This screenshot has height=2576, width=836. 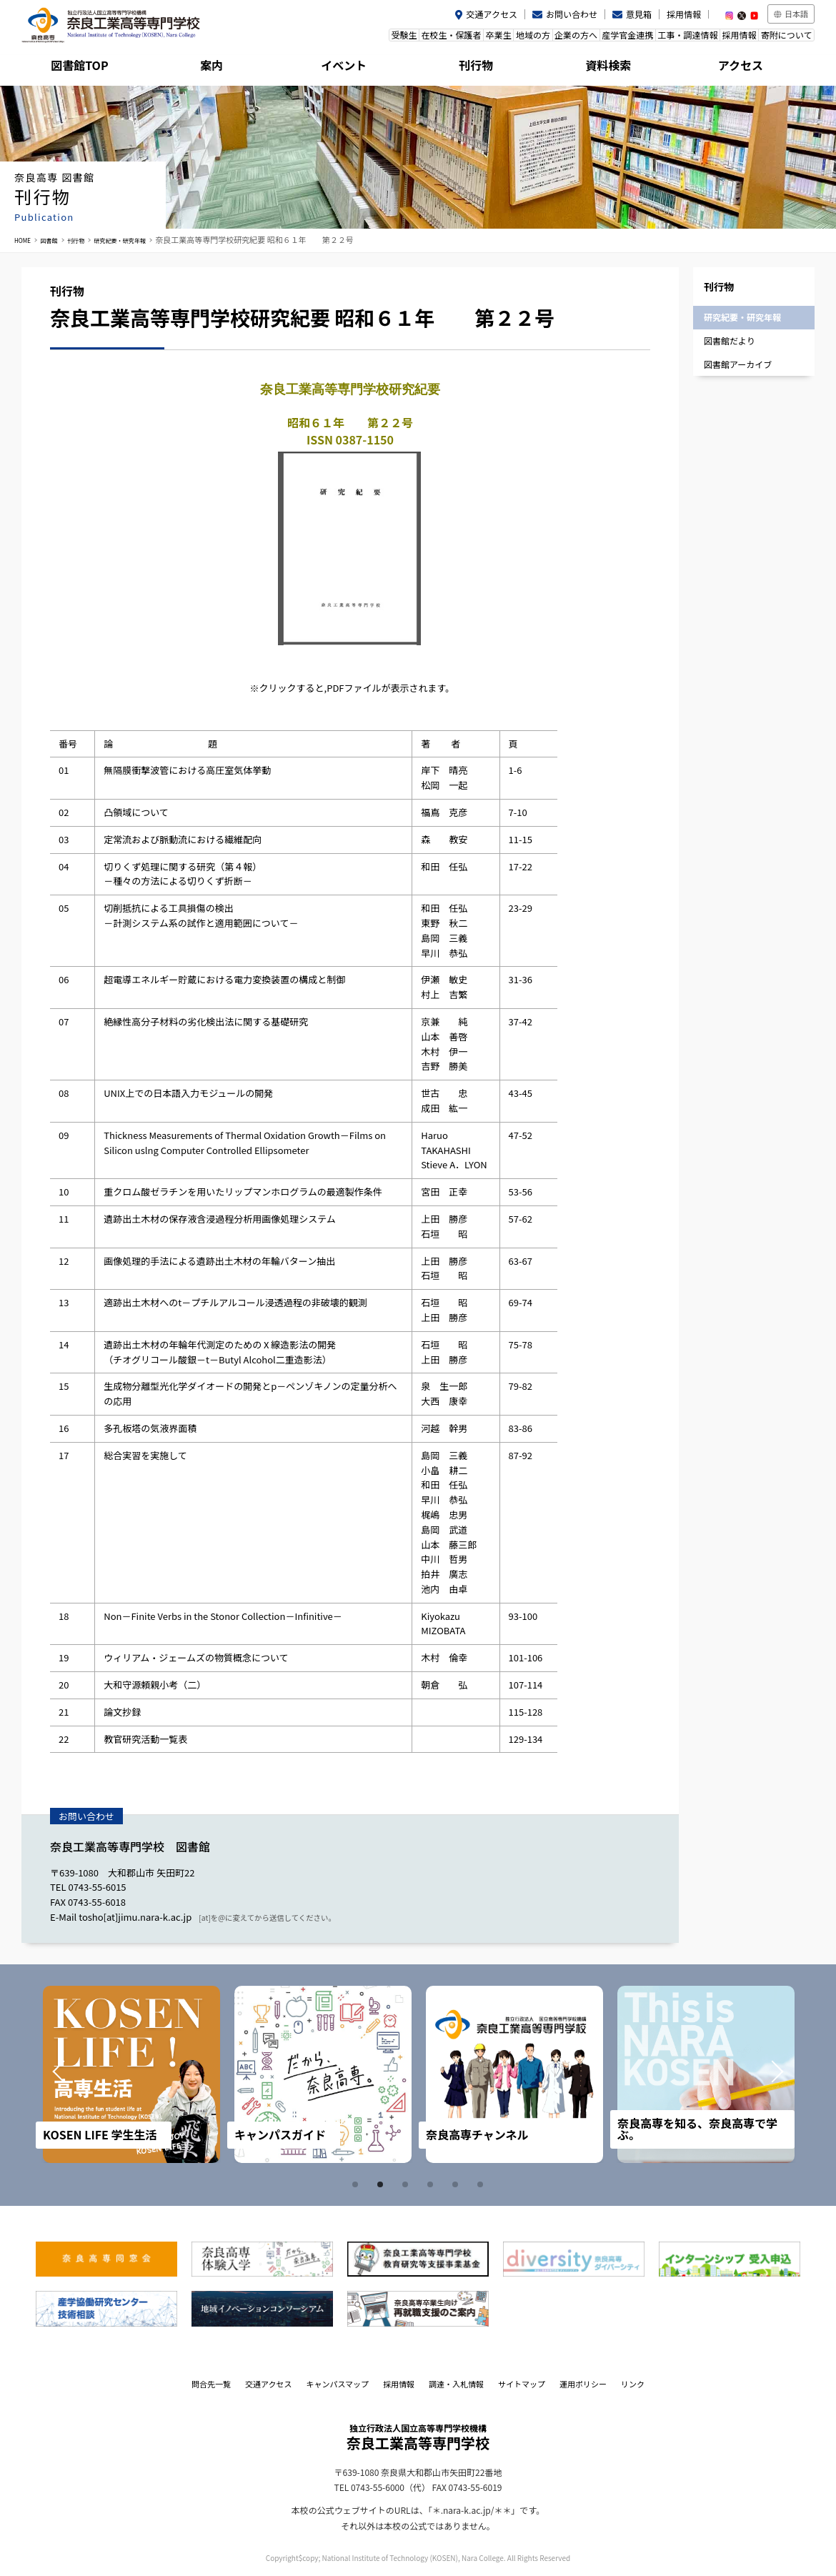 I want to click on 意見箱, so click(x=639, y=14).